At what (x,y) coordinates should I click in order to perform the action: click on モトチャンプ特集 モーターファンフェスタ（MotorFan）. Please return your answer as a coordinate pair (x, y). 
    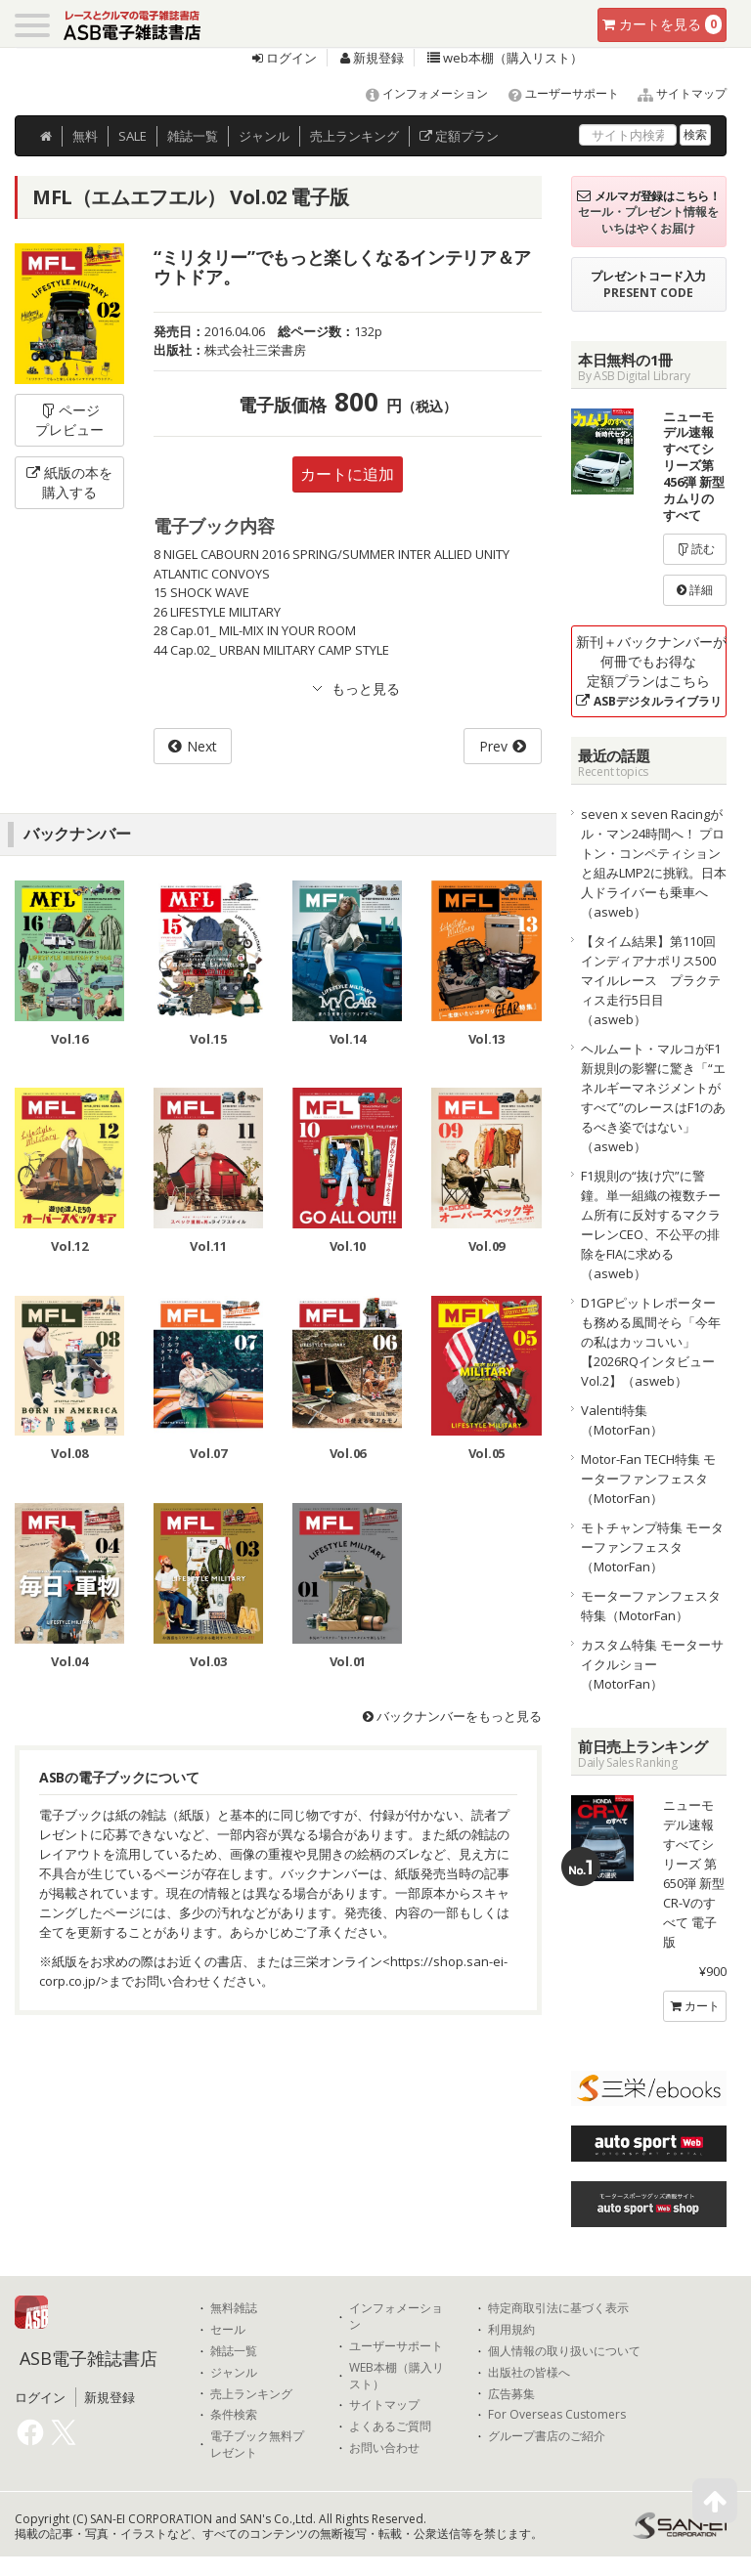
    Looking at the image, I should click on (652, 1547).